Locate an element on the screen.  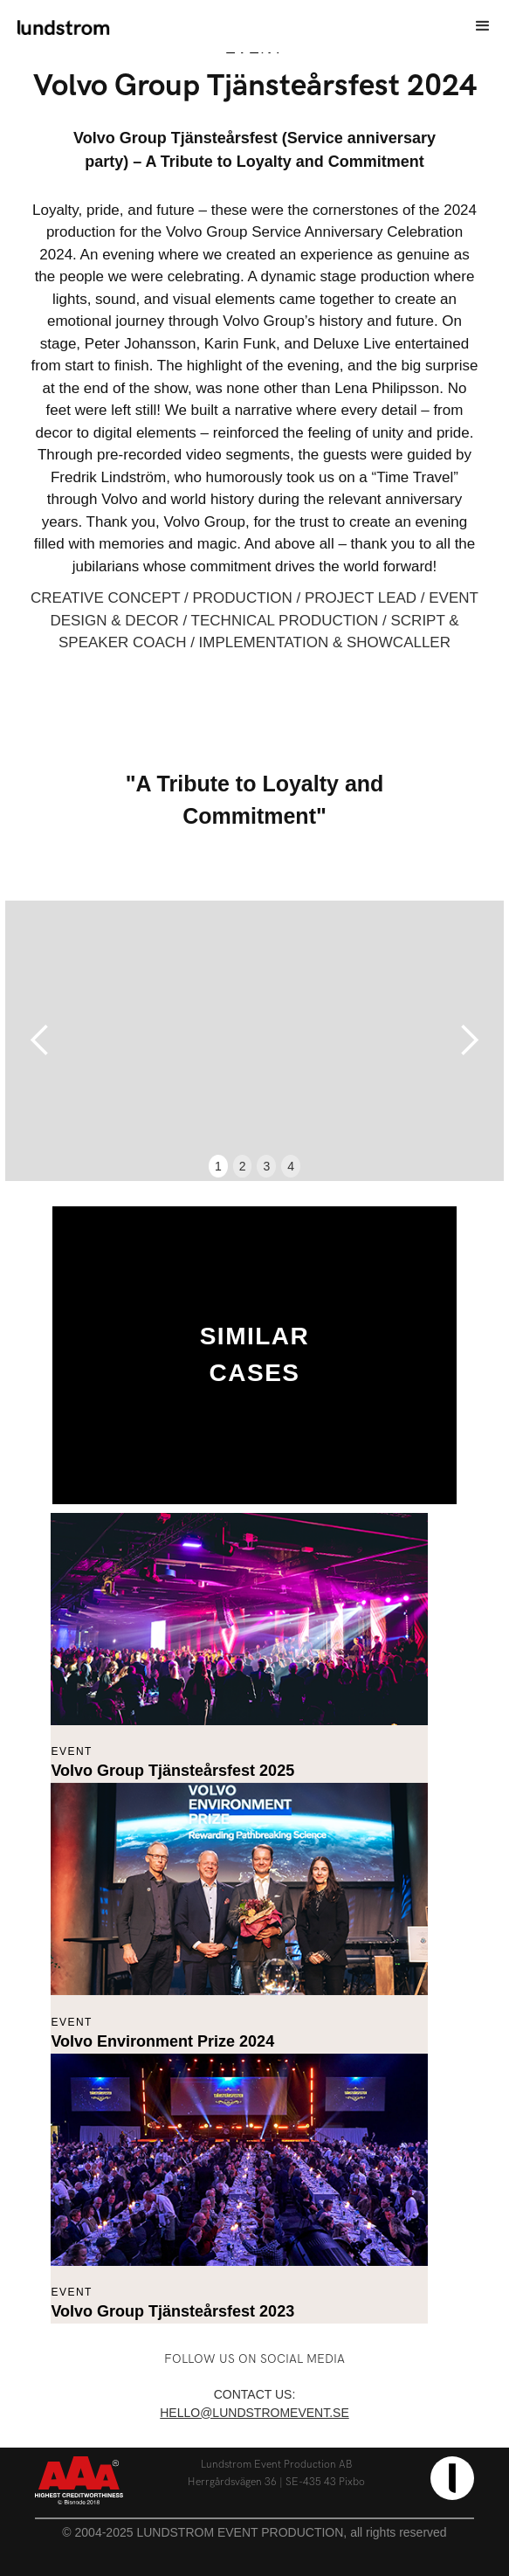
4 [button] is located at coordinates (290, 1166).